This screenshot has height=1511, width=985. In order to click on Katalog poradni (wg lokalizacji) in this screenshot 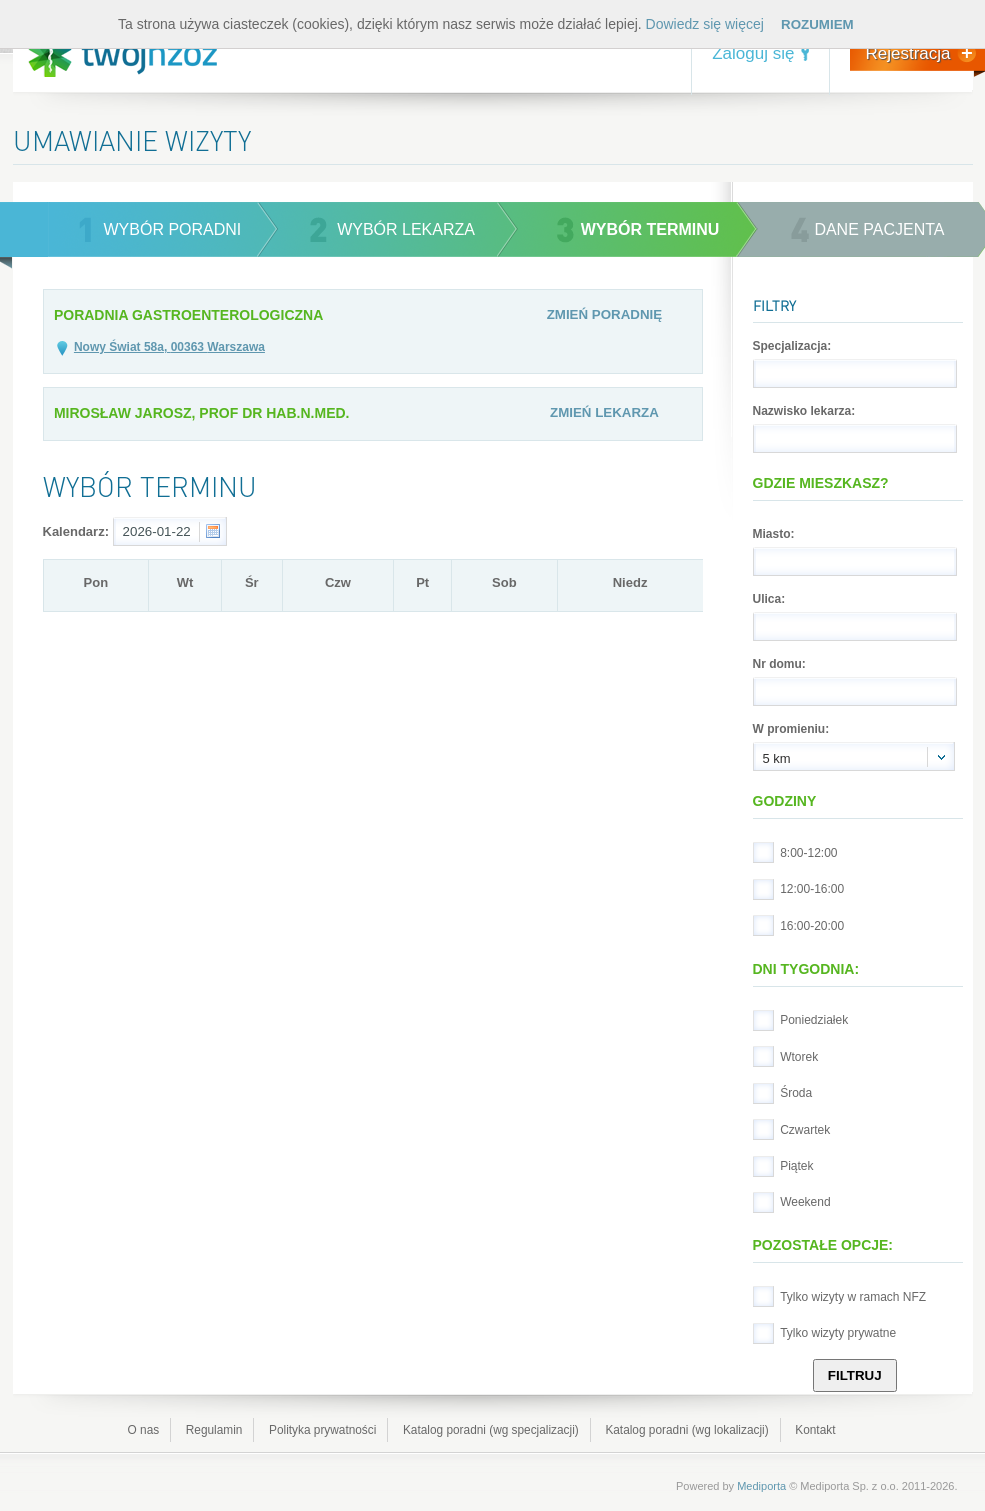, I will do `click(686, 1430)`.